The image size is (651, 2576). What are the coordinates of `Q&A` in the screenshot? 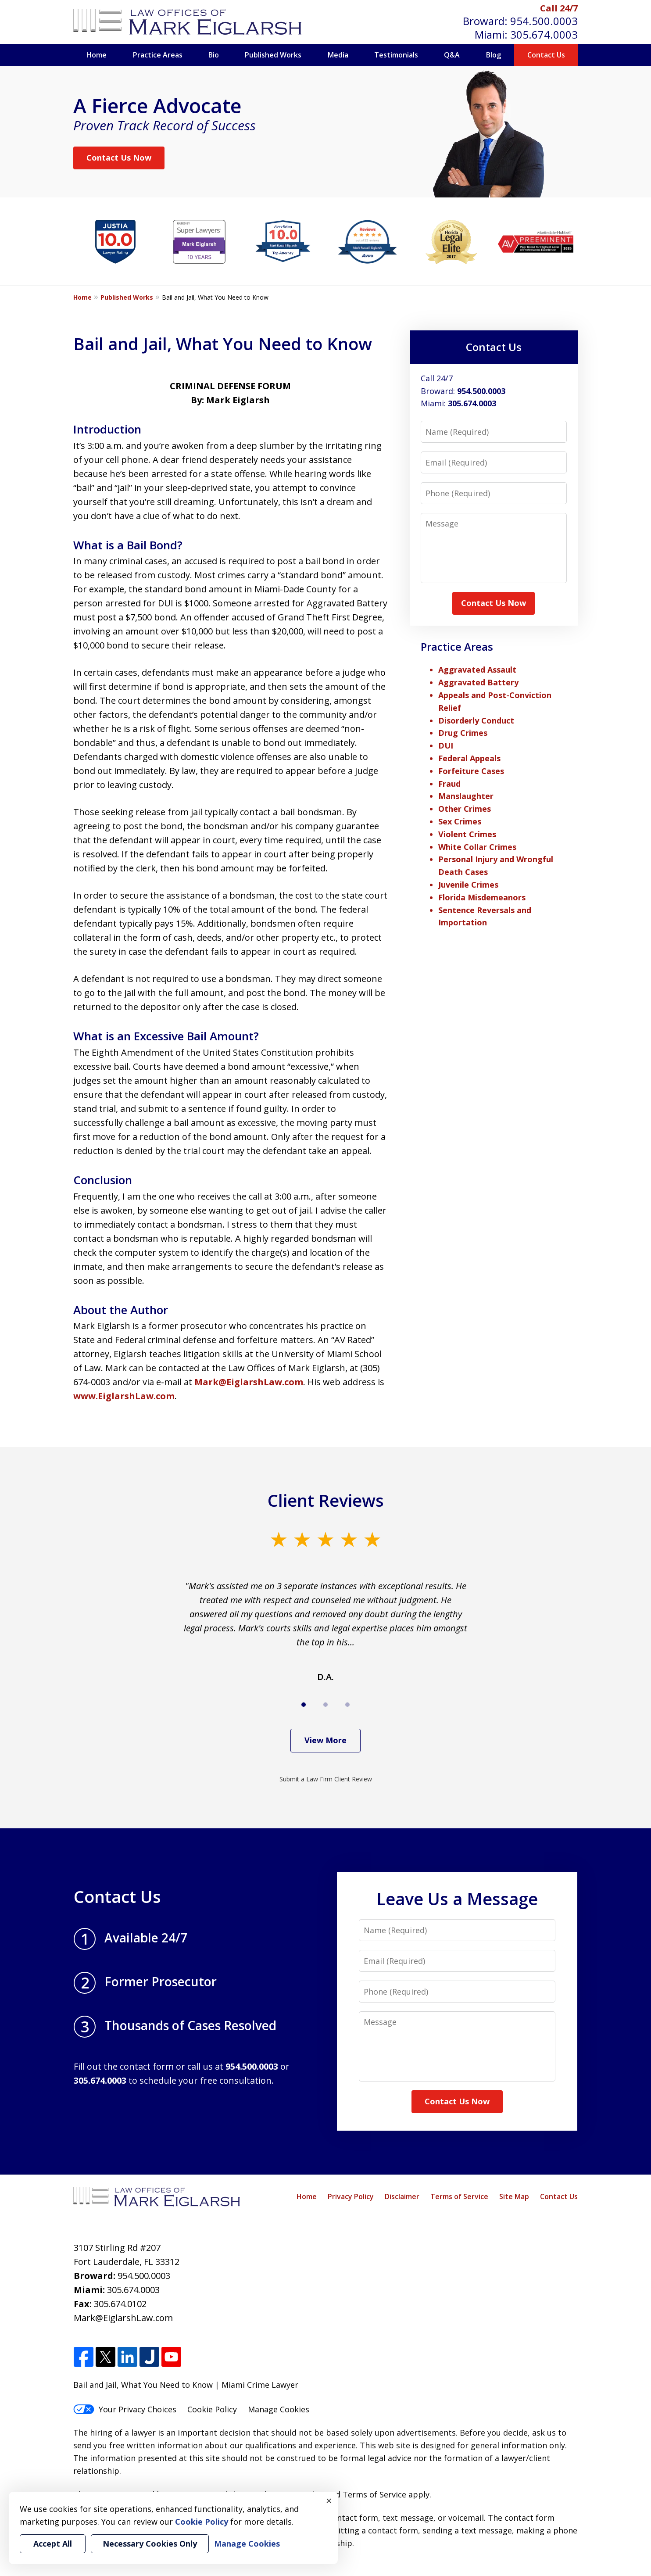 It's located at (452, 55).